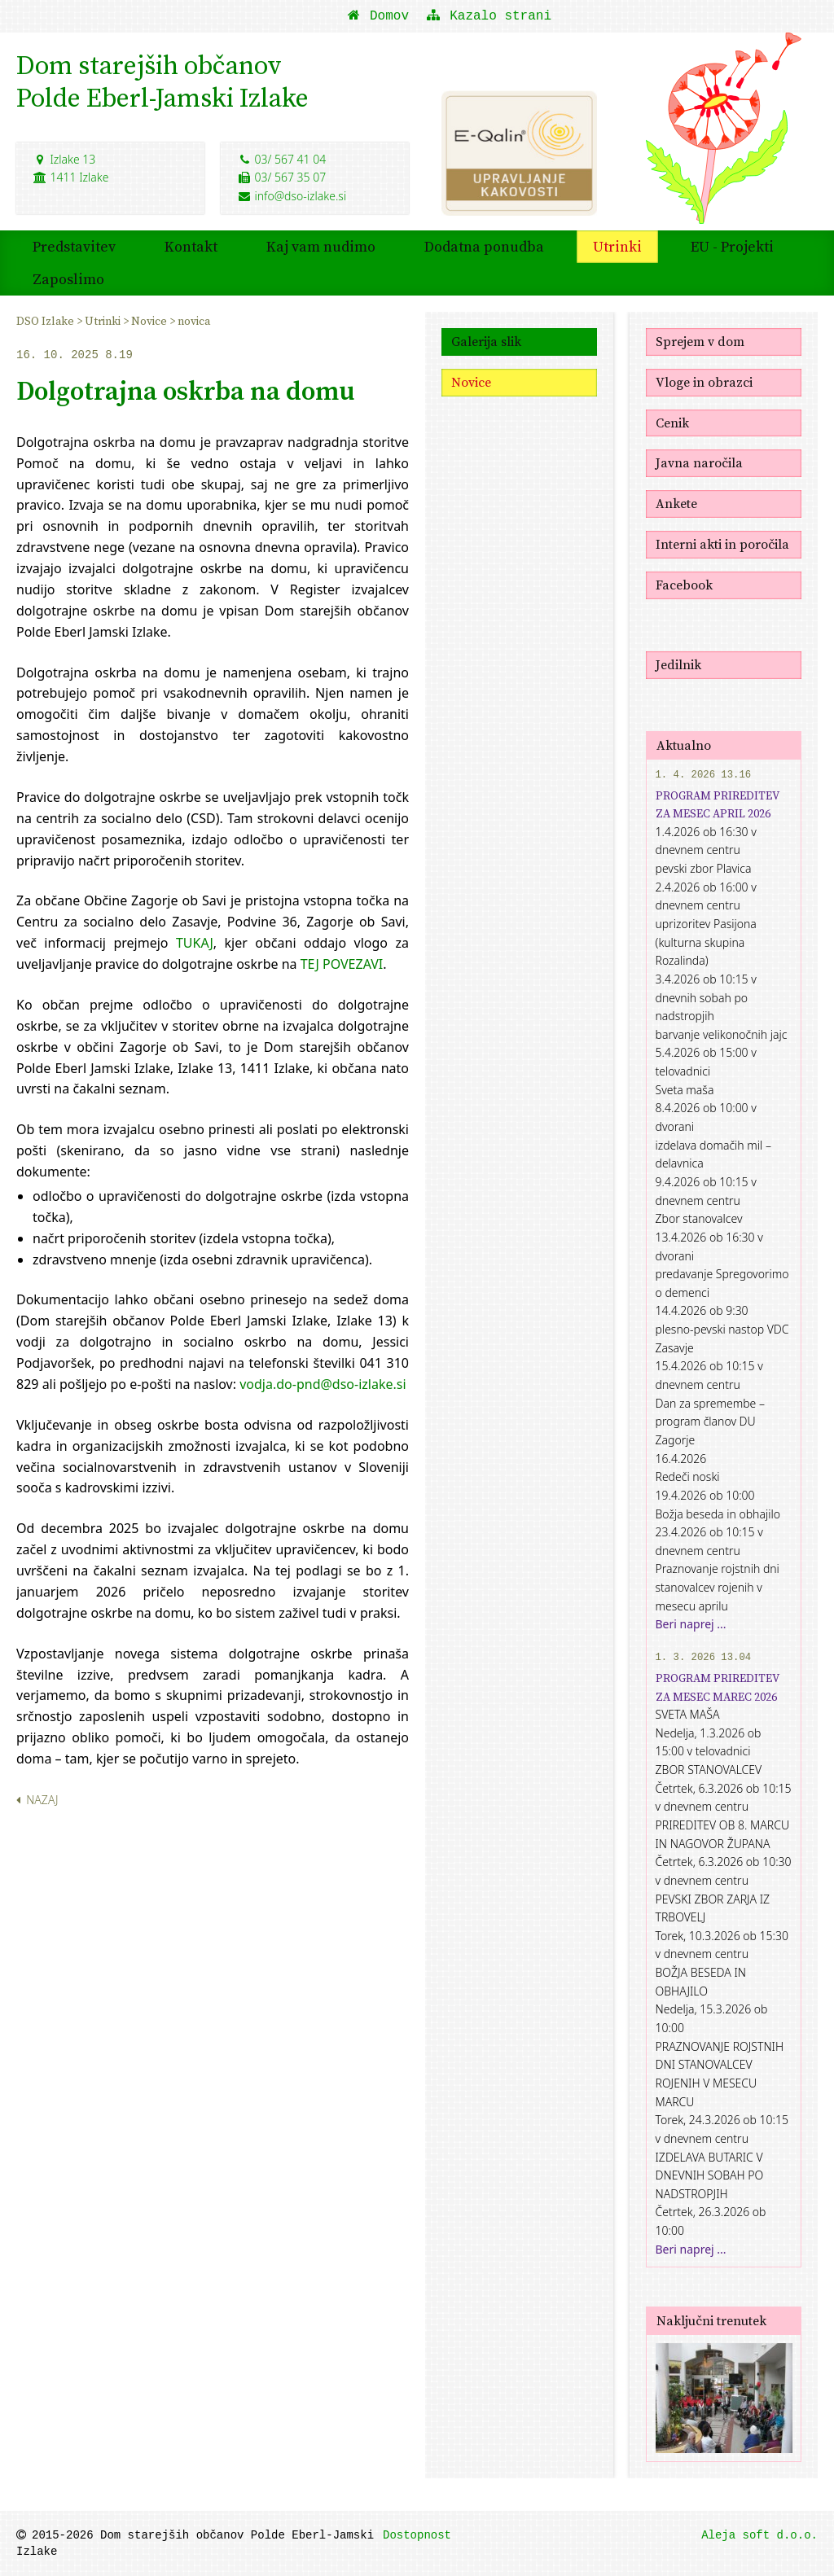 This screenshot has height=2576, width=834. I want to click on Dom starejših občanovPolde Eberl-Jamski Izlake, so click(162, 81).